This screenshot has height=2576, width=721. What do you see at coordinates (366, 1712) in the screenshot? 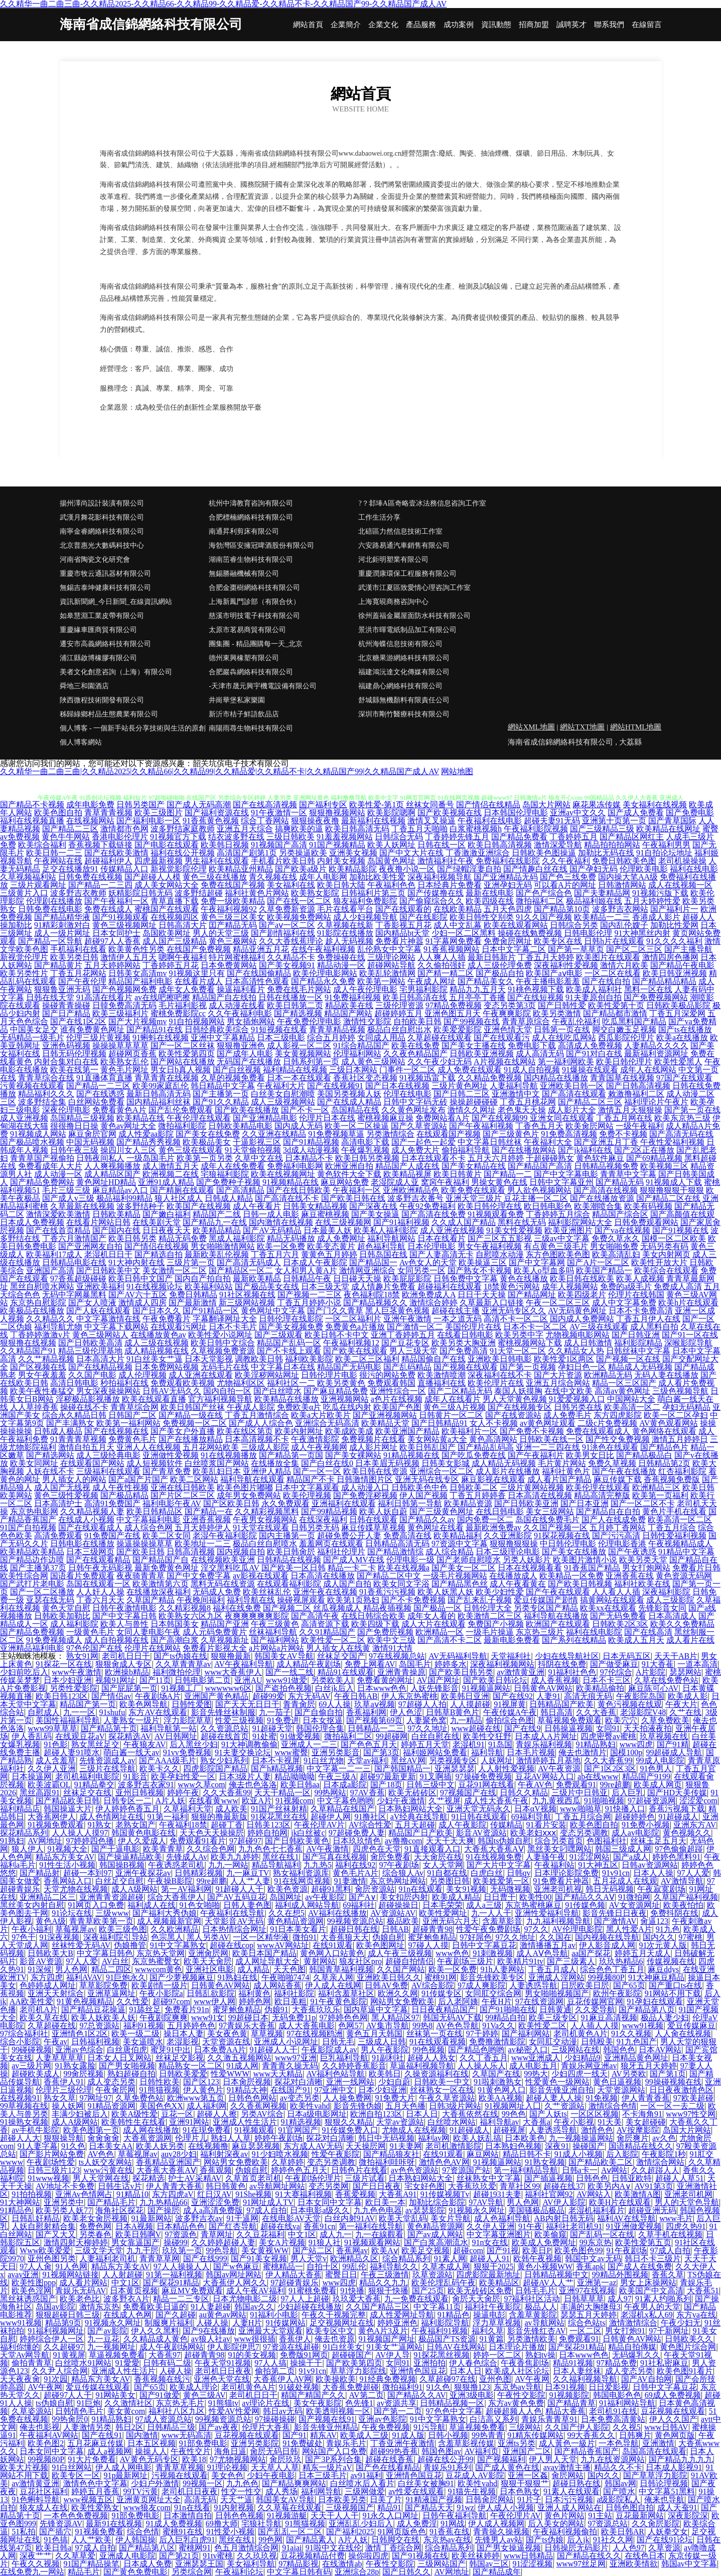
I see `香蕉福利网` at bounding box center [366, 1712].